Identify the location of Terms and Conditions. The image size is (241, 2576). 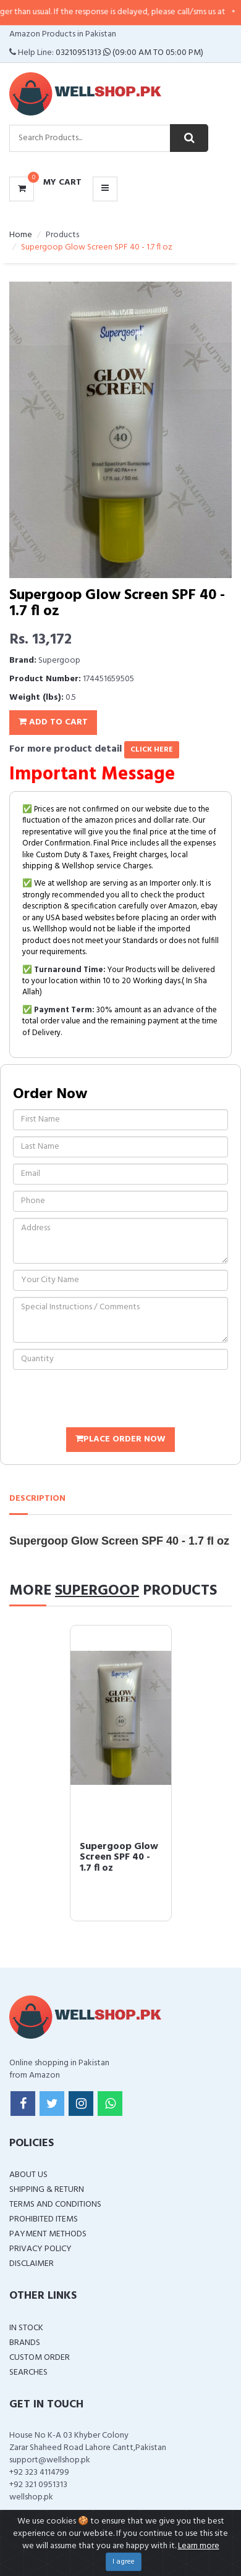
(55, 2204).